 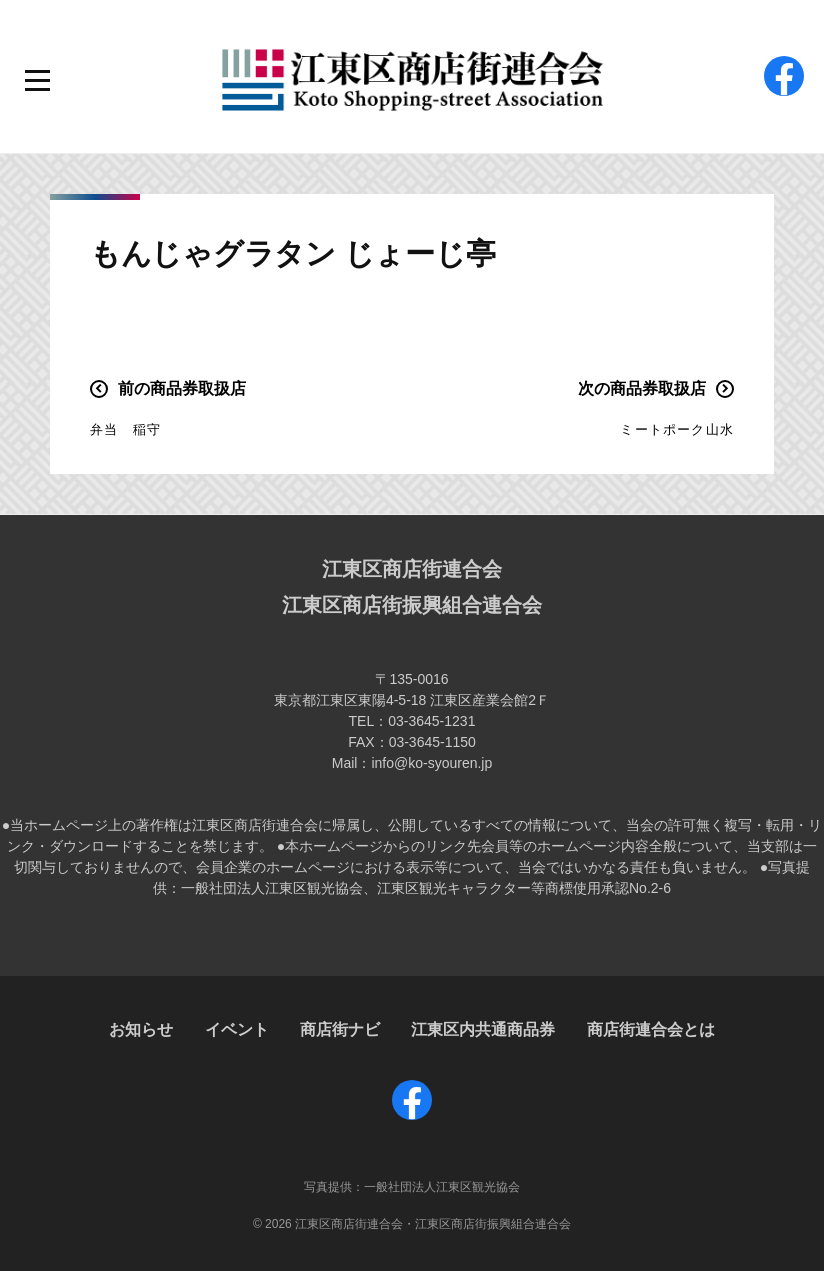 What do you see at coordinates (651, 1029) in the screenshot?
I see `商店街連合会とは` at bounding box center [651, 1029].